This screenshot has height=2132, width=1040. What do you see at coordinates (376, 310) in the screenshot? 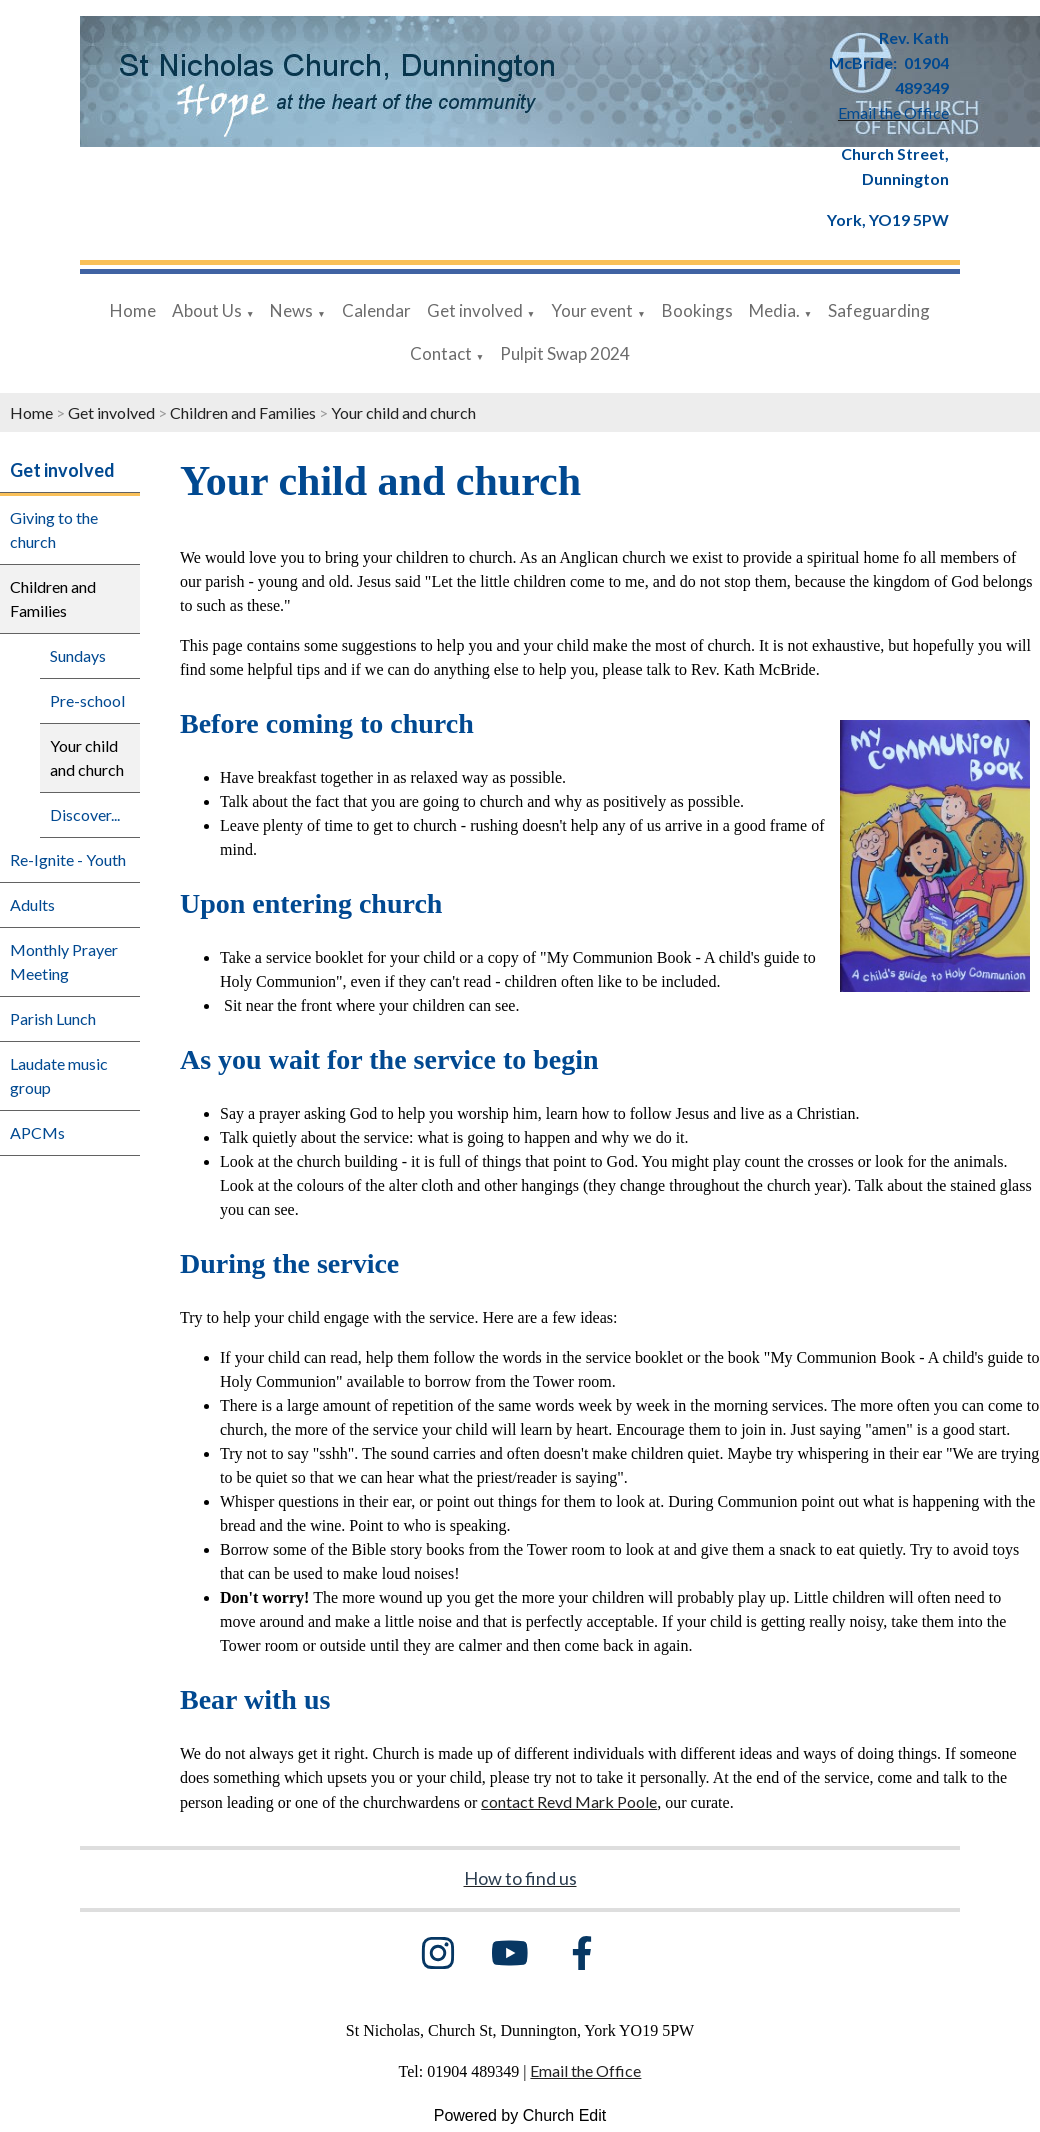
I see `Calendar` at bounding box center [376, 310].